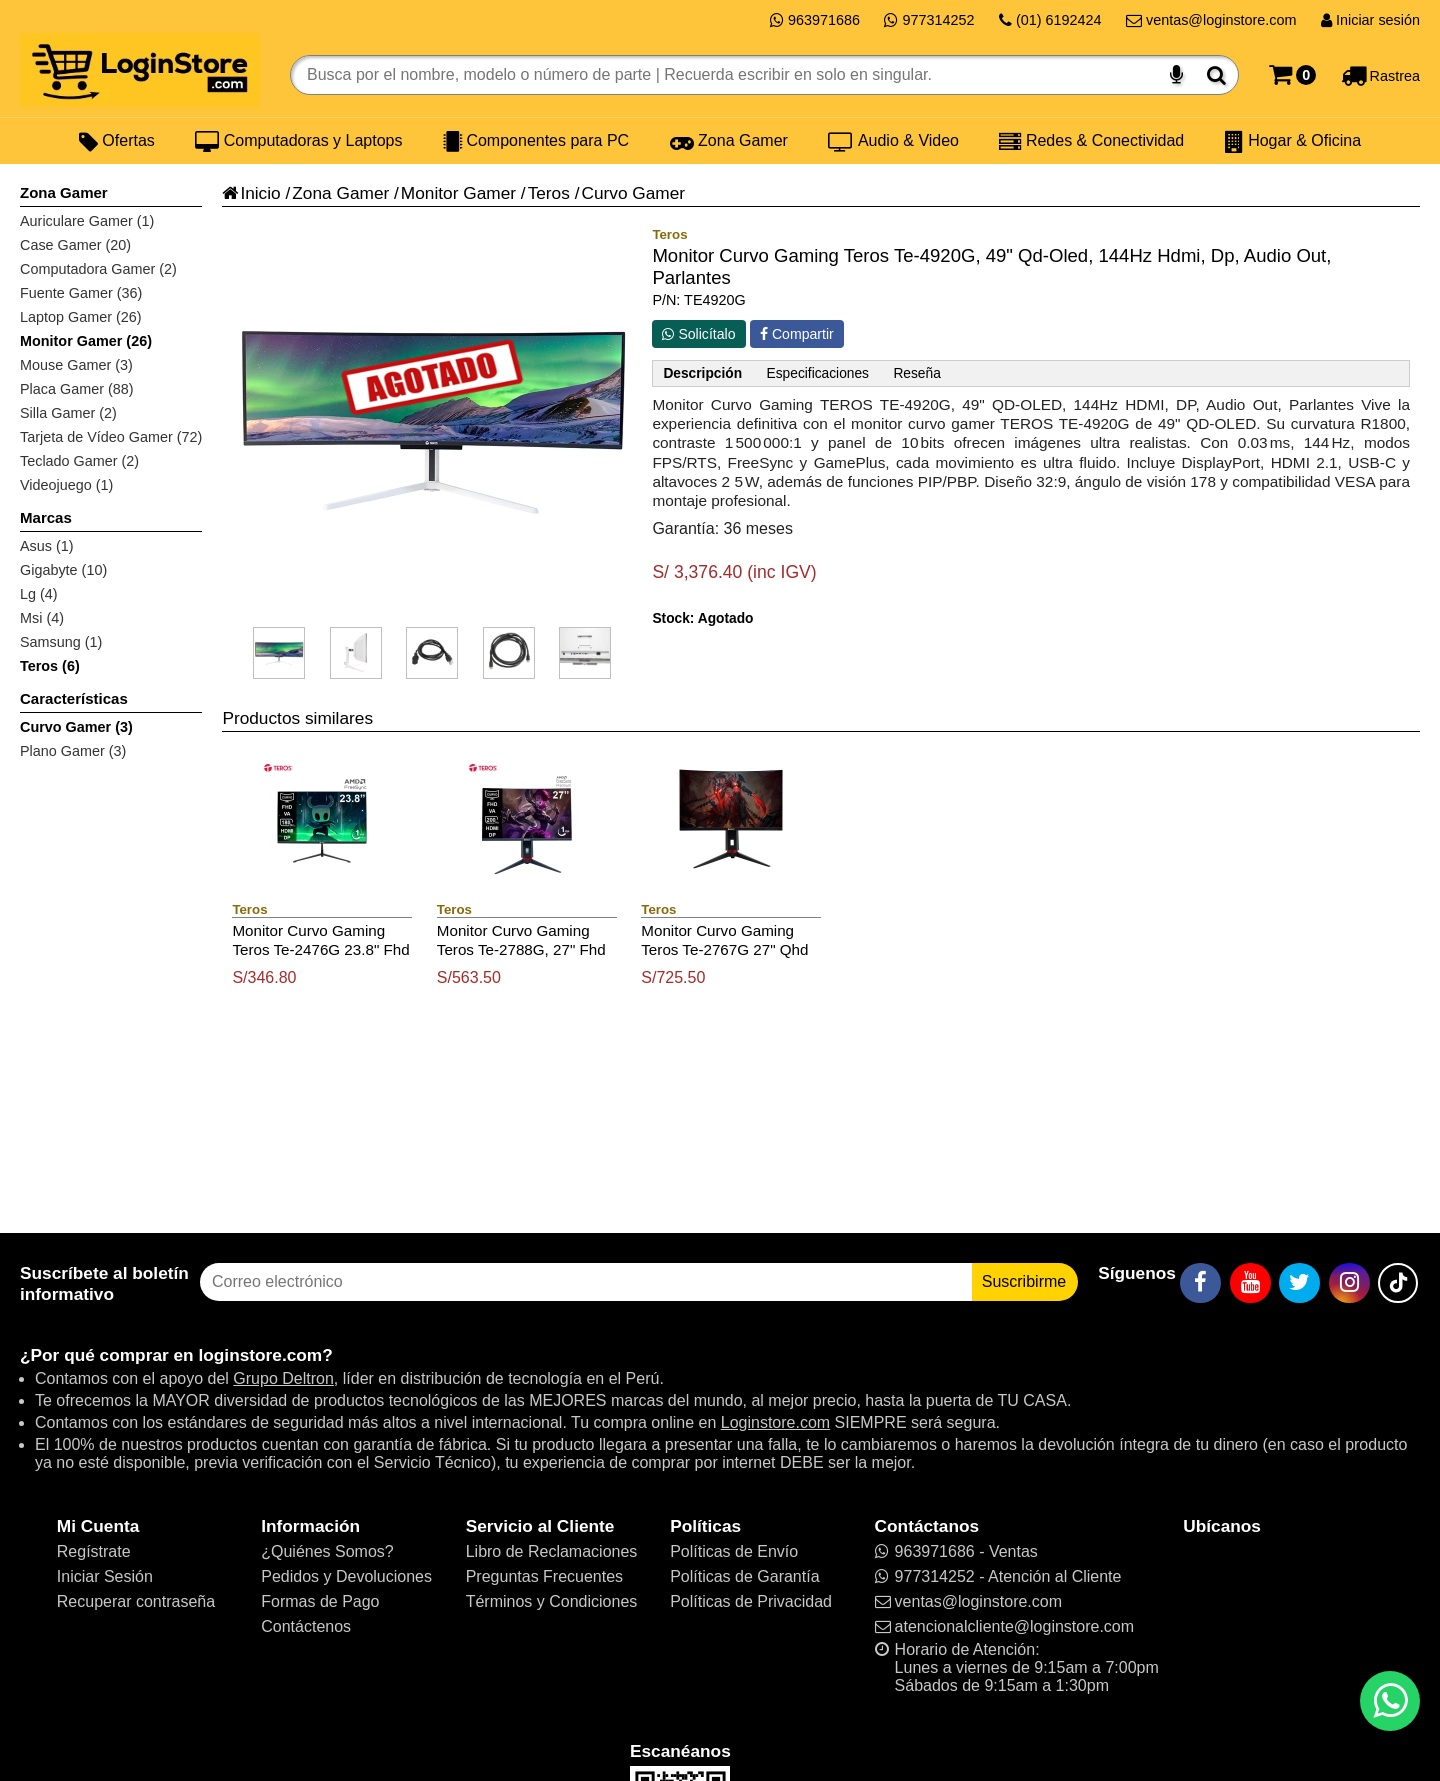 This screenshot has height=1781, width=1440. What do you see at coordinates (98, 269) in the screenshot?
I see `Computadora Gamer (2)` at bounding box center [98, 269].